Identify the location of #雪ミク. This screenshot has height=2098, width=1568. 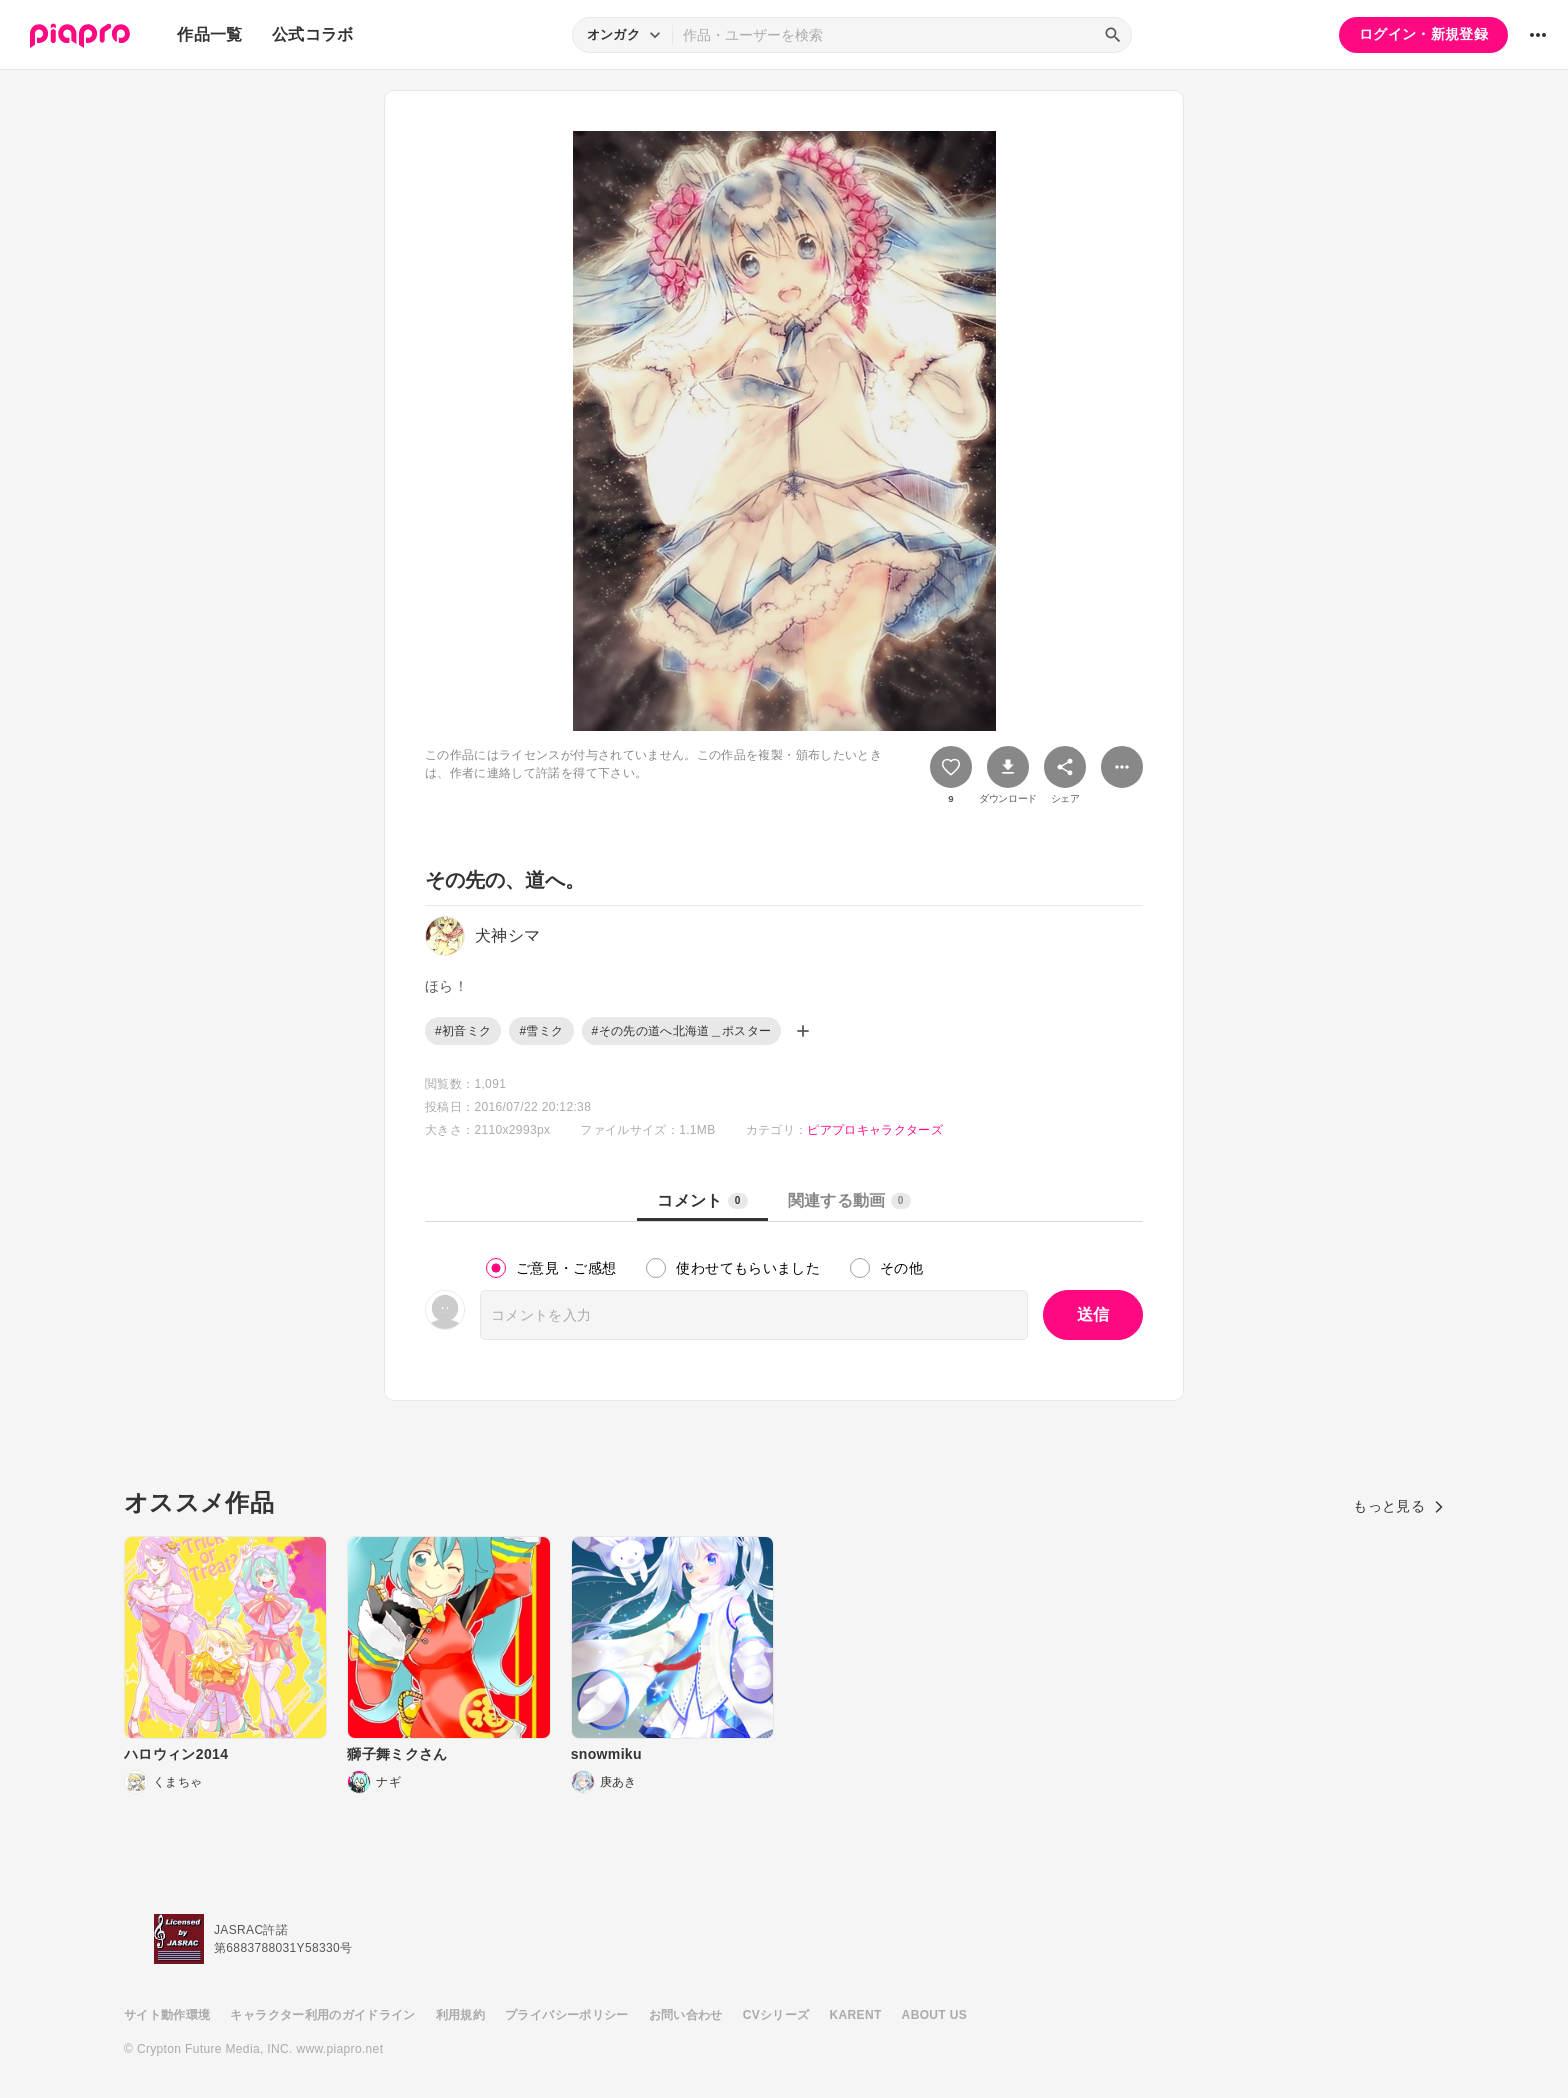
(541, 1031).